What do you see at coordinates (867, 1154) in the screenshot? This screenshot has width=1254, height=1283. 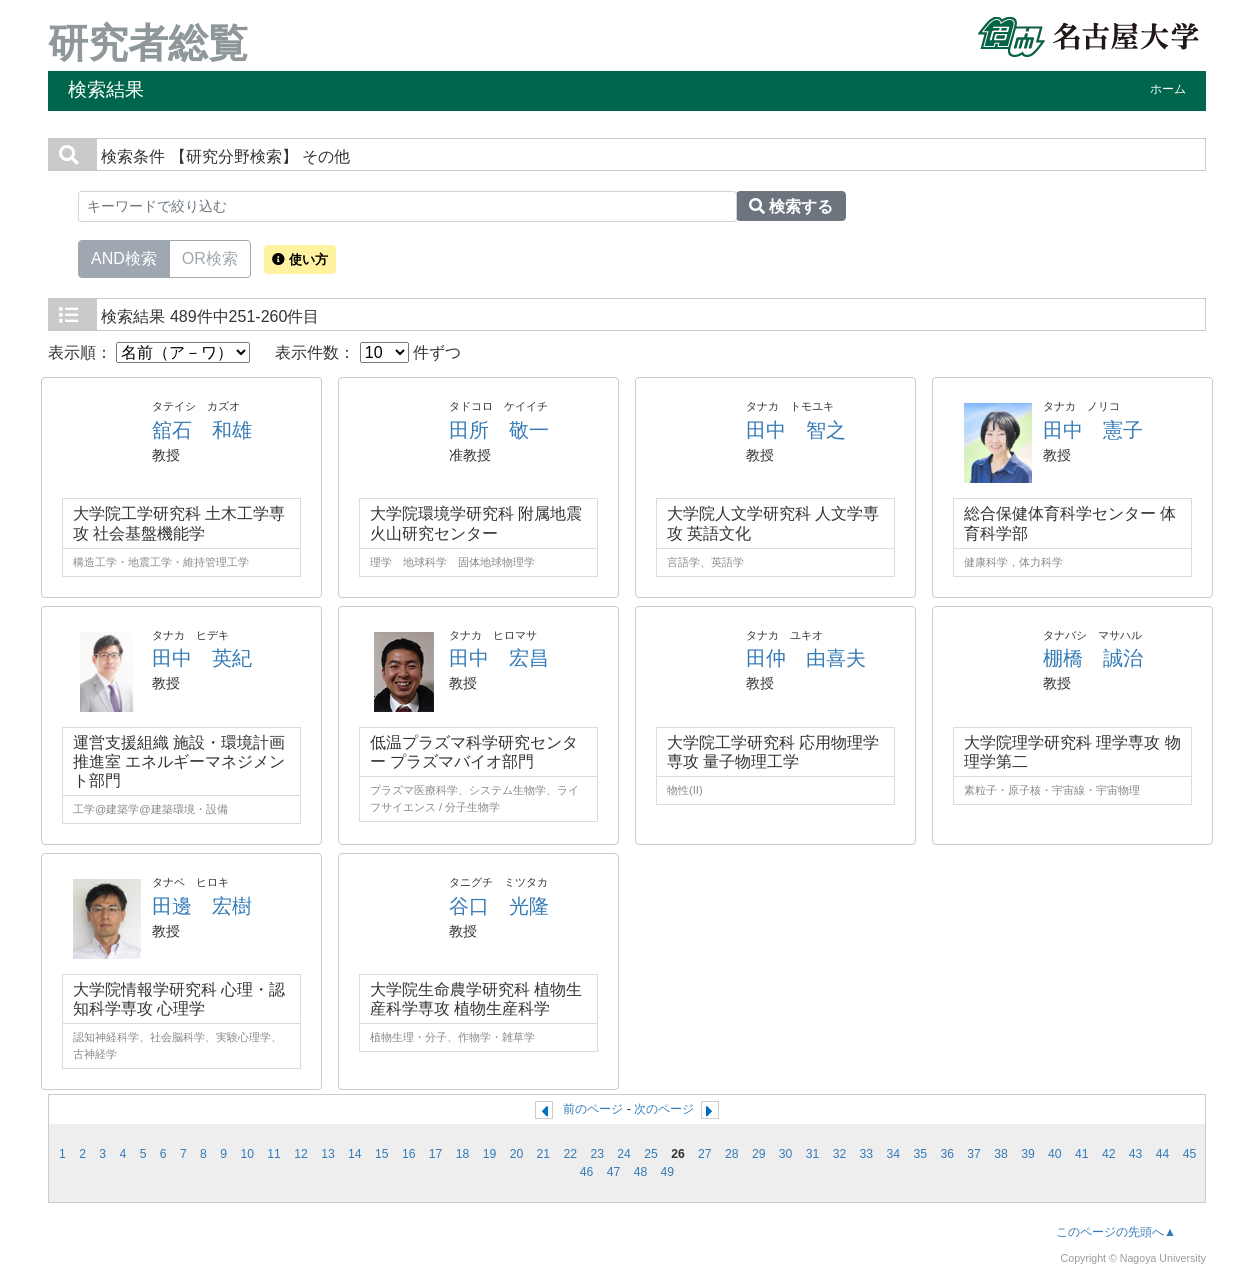 I see `33` at bounding box center [867, 1154].